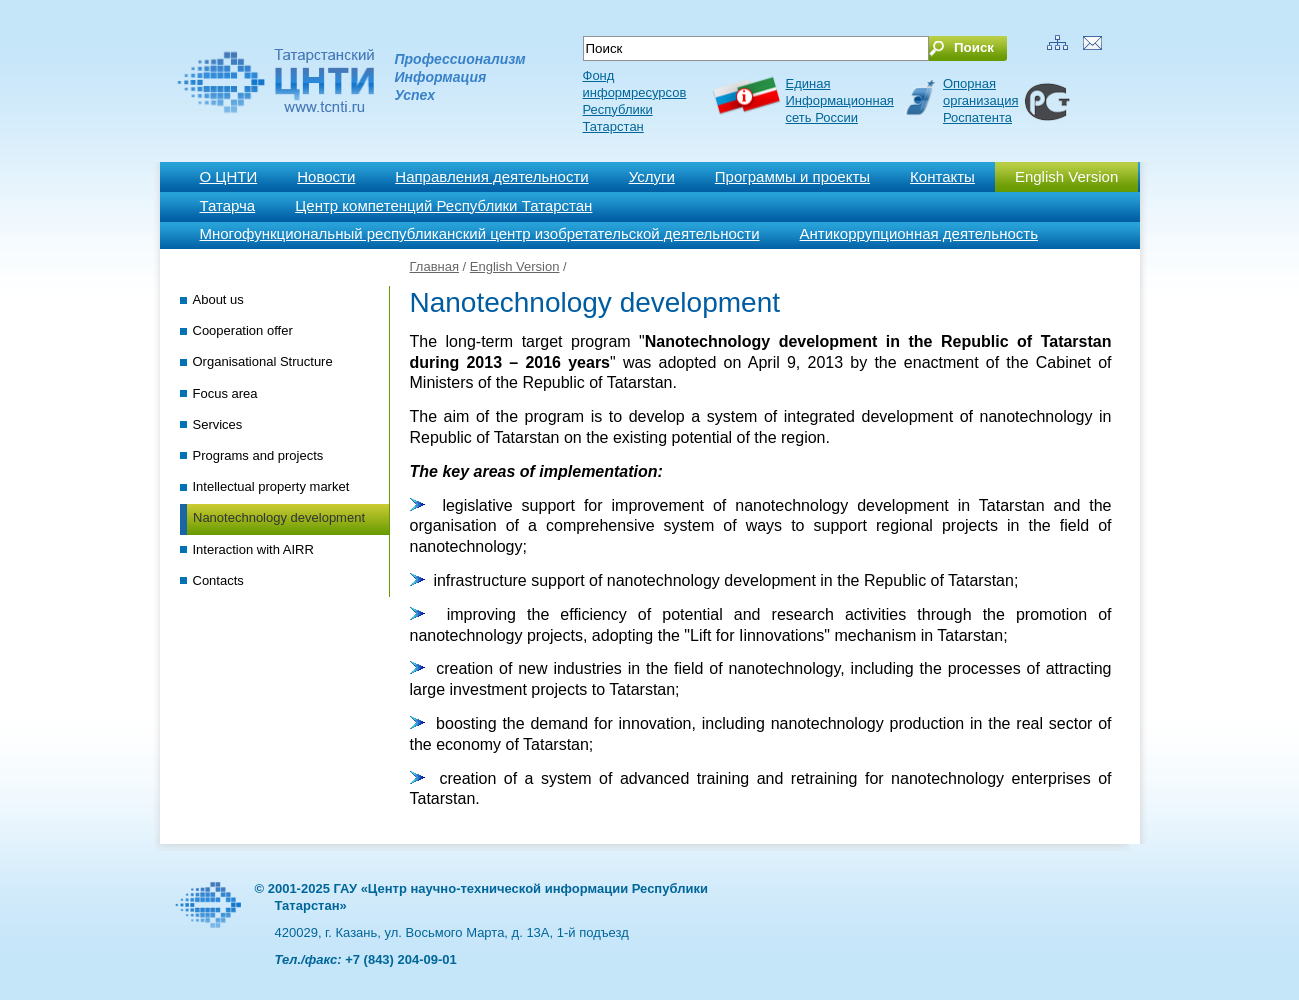 The height and width of the screenshot is (1000, 1299). Describe the element at coordinates (919, 233) in the screenshot. I see `Антикоррупционная деятельность` at that location.